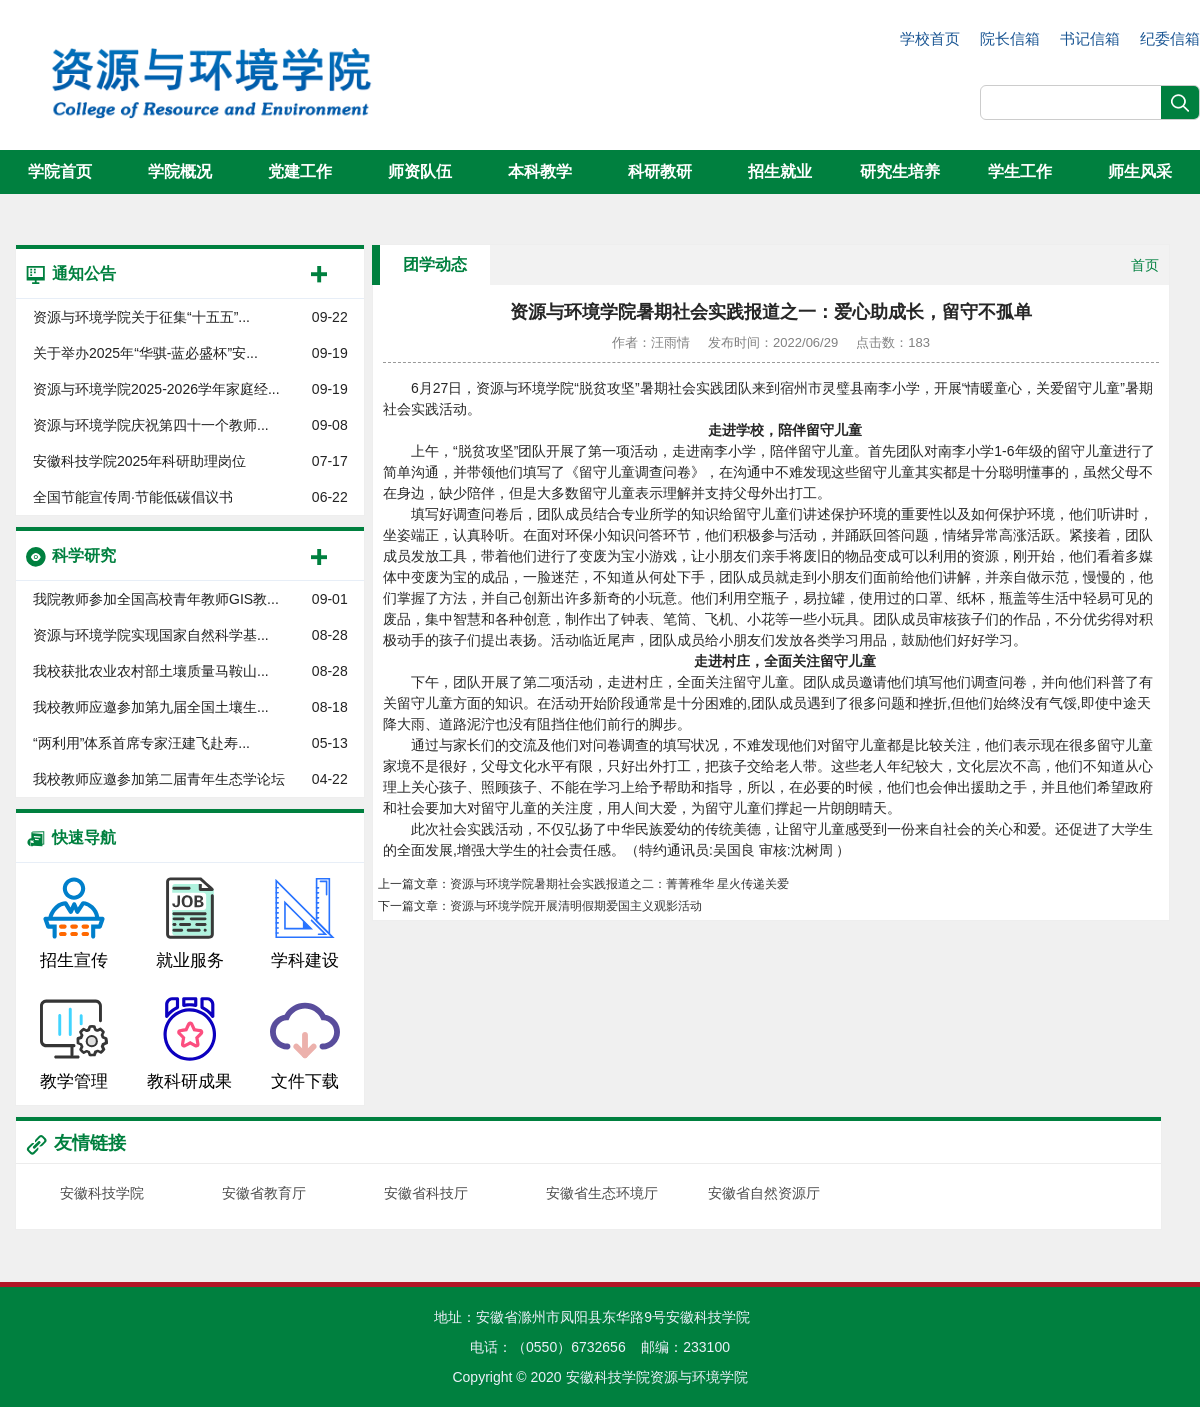 This screenshot has width=1200, height=1407. I want to click on 资源与环境学院2025-2026学年家庭经..., so click(156, 389).